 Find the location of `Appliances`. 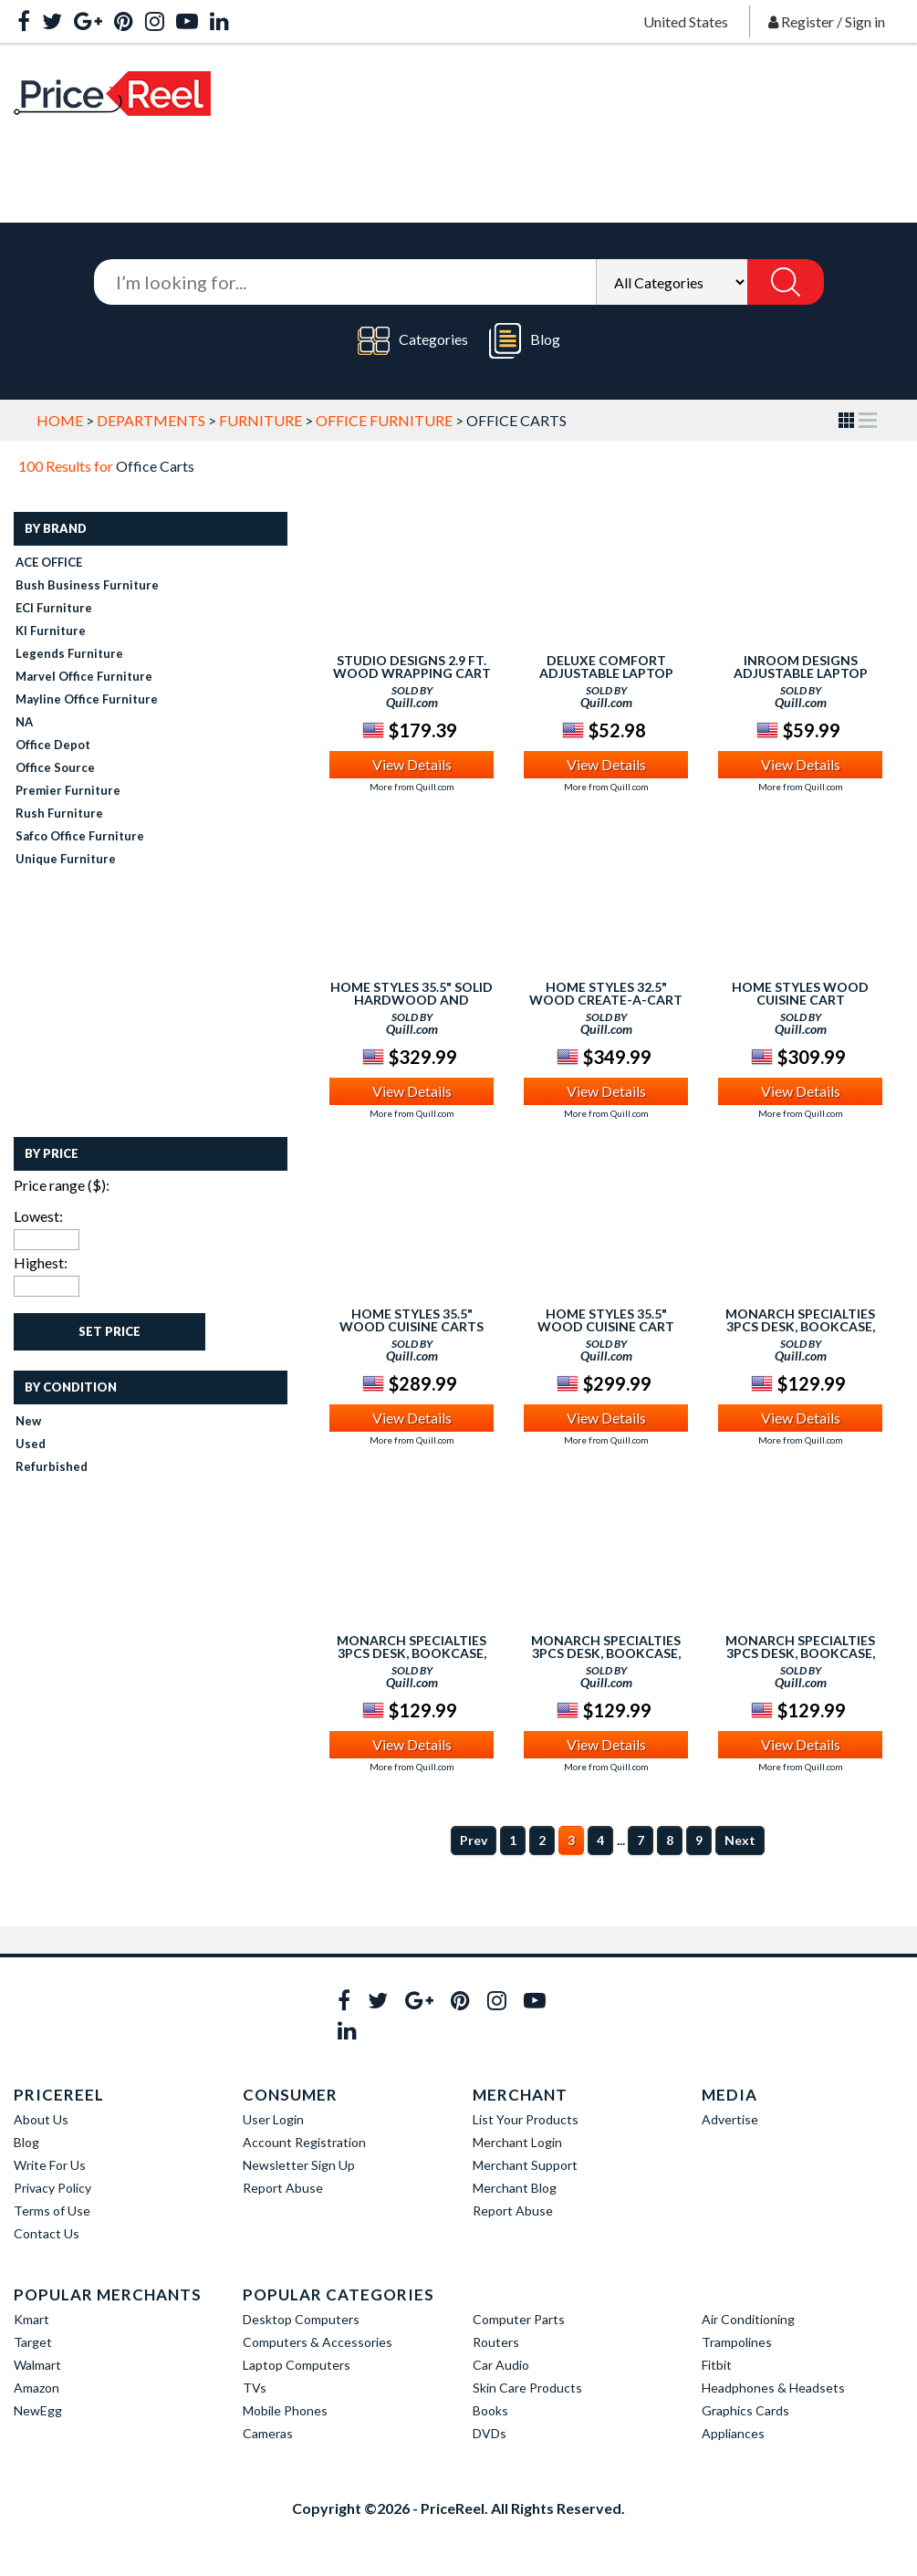

Appliances is located at coordinates (733, 2433).